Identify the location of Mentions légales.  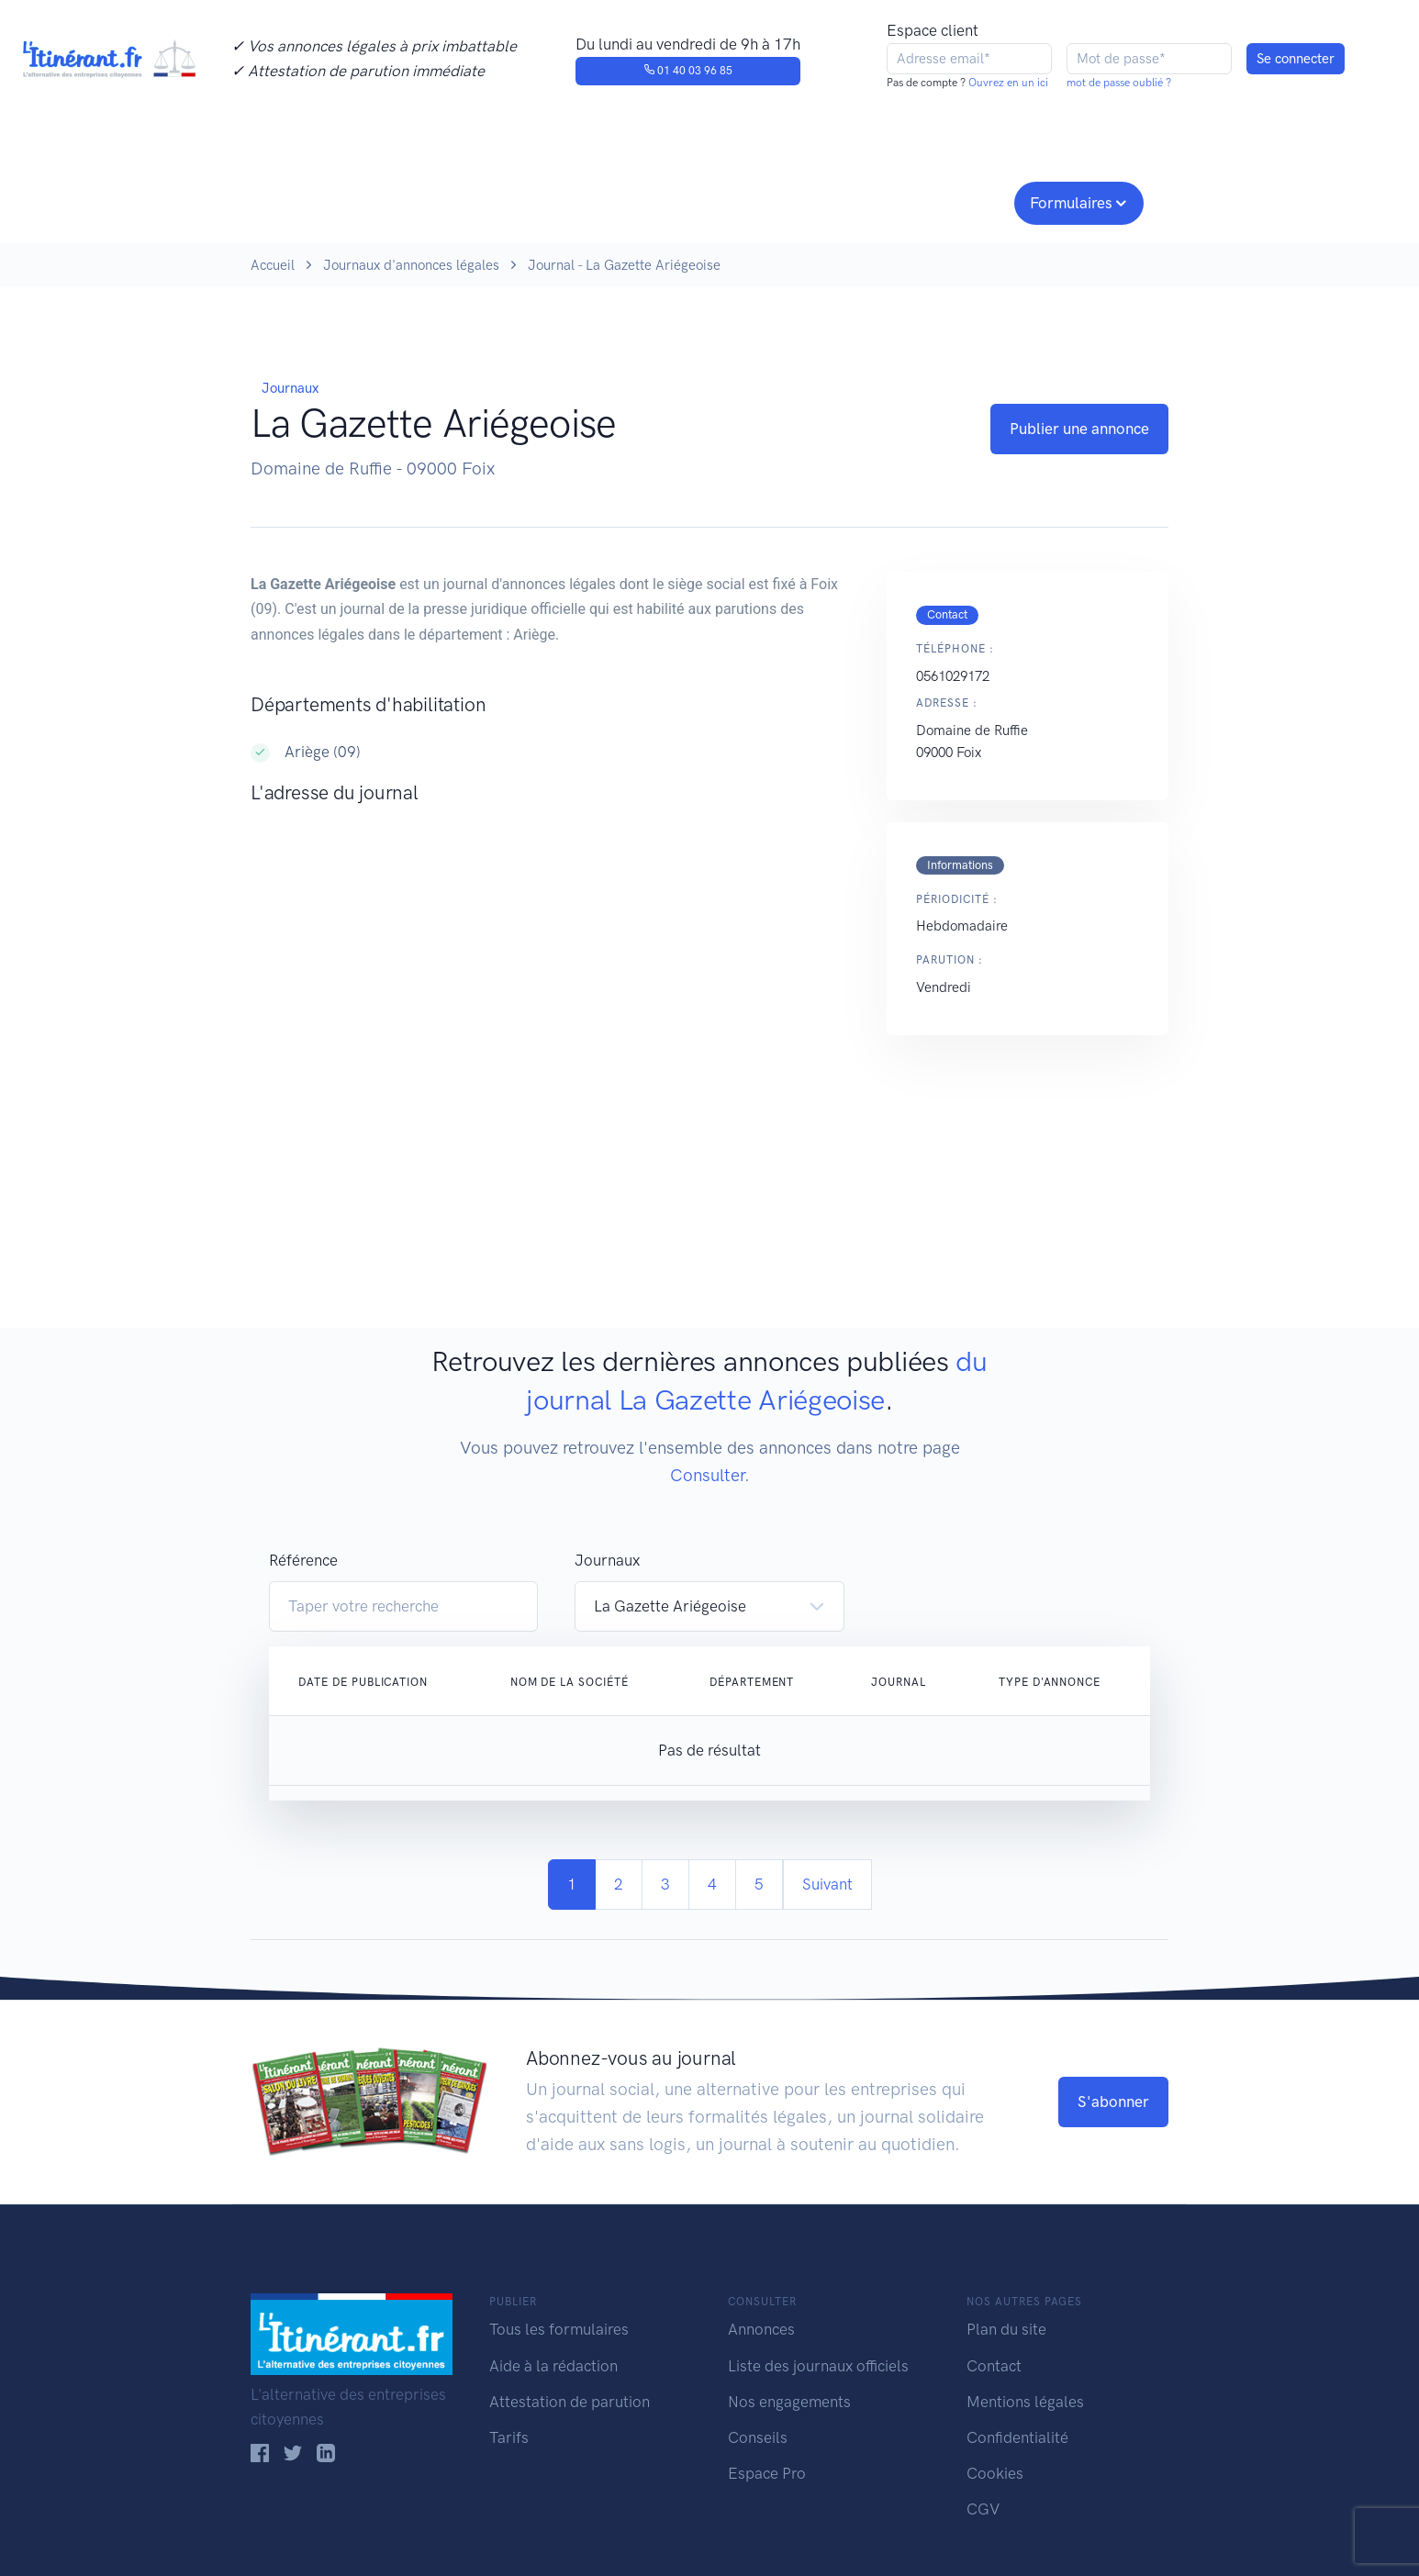
(1025, 2401).